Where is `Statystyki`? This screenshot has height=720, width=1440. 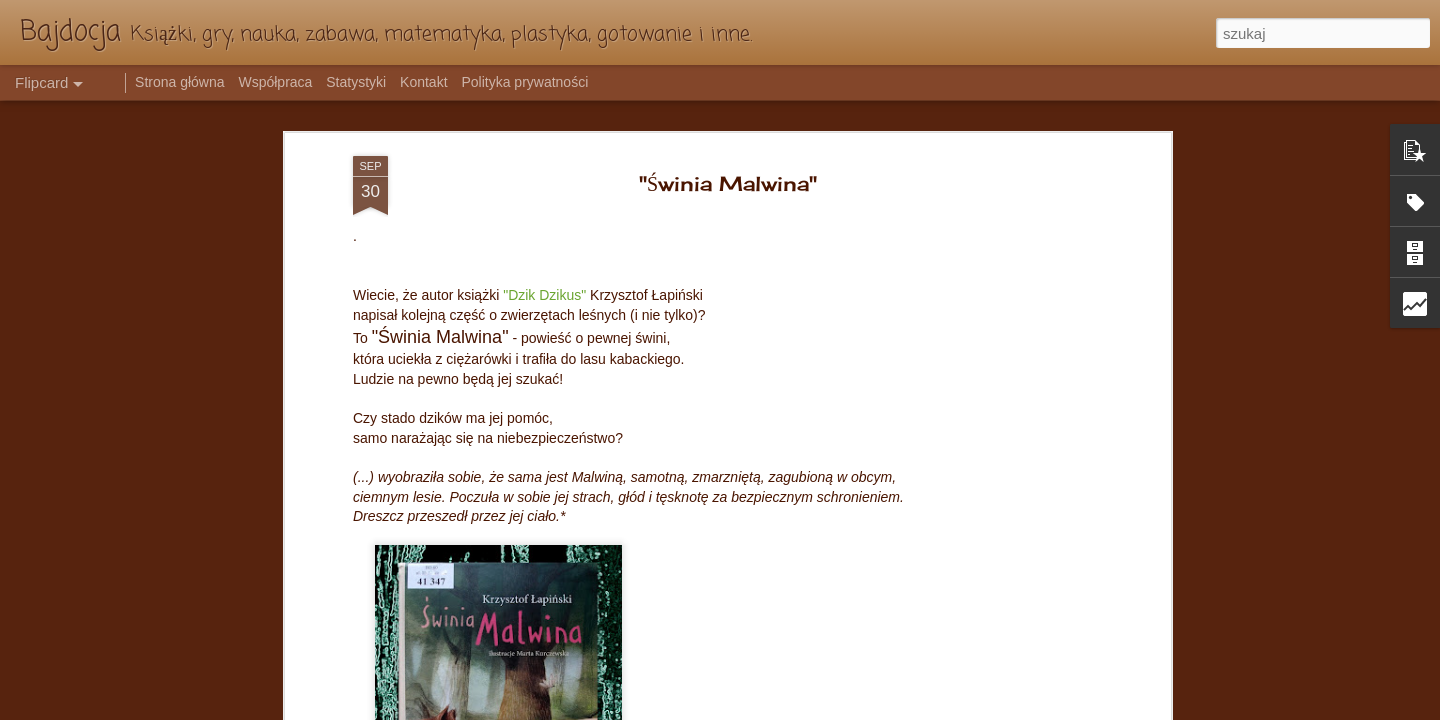
Statystyki is located at coordinates (356, 82).